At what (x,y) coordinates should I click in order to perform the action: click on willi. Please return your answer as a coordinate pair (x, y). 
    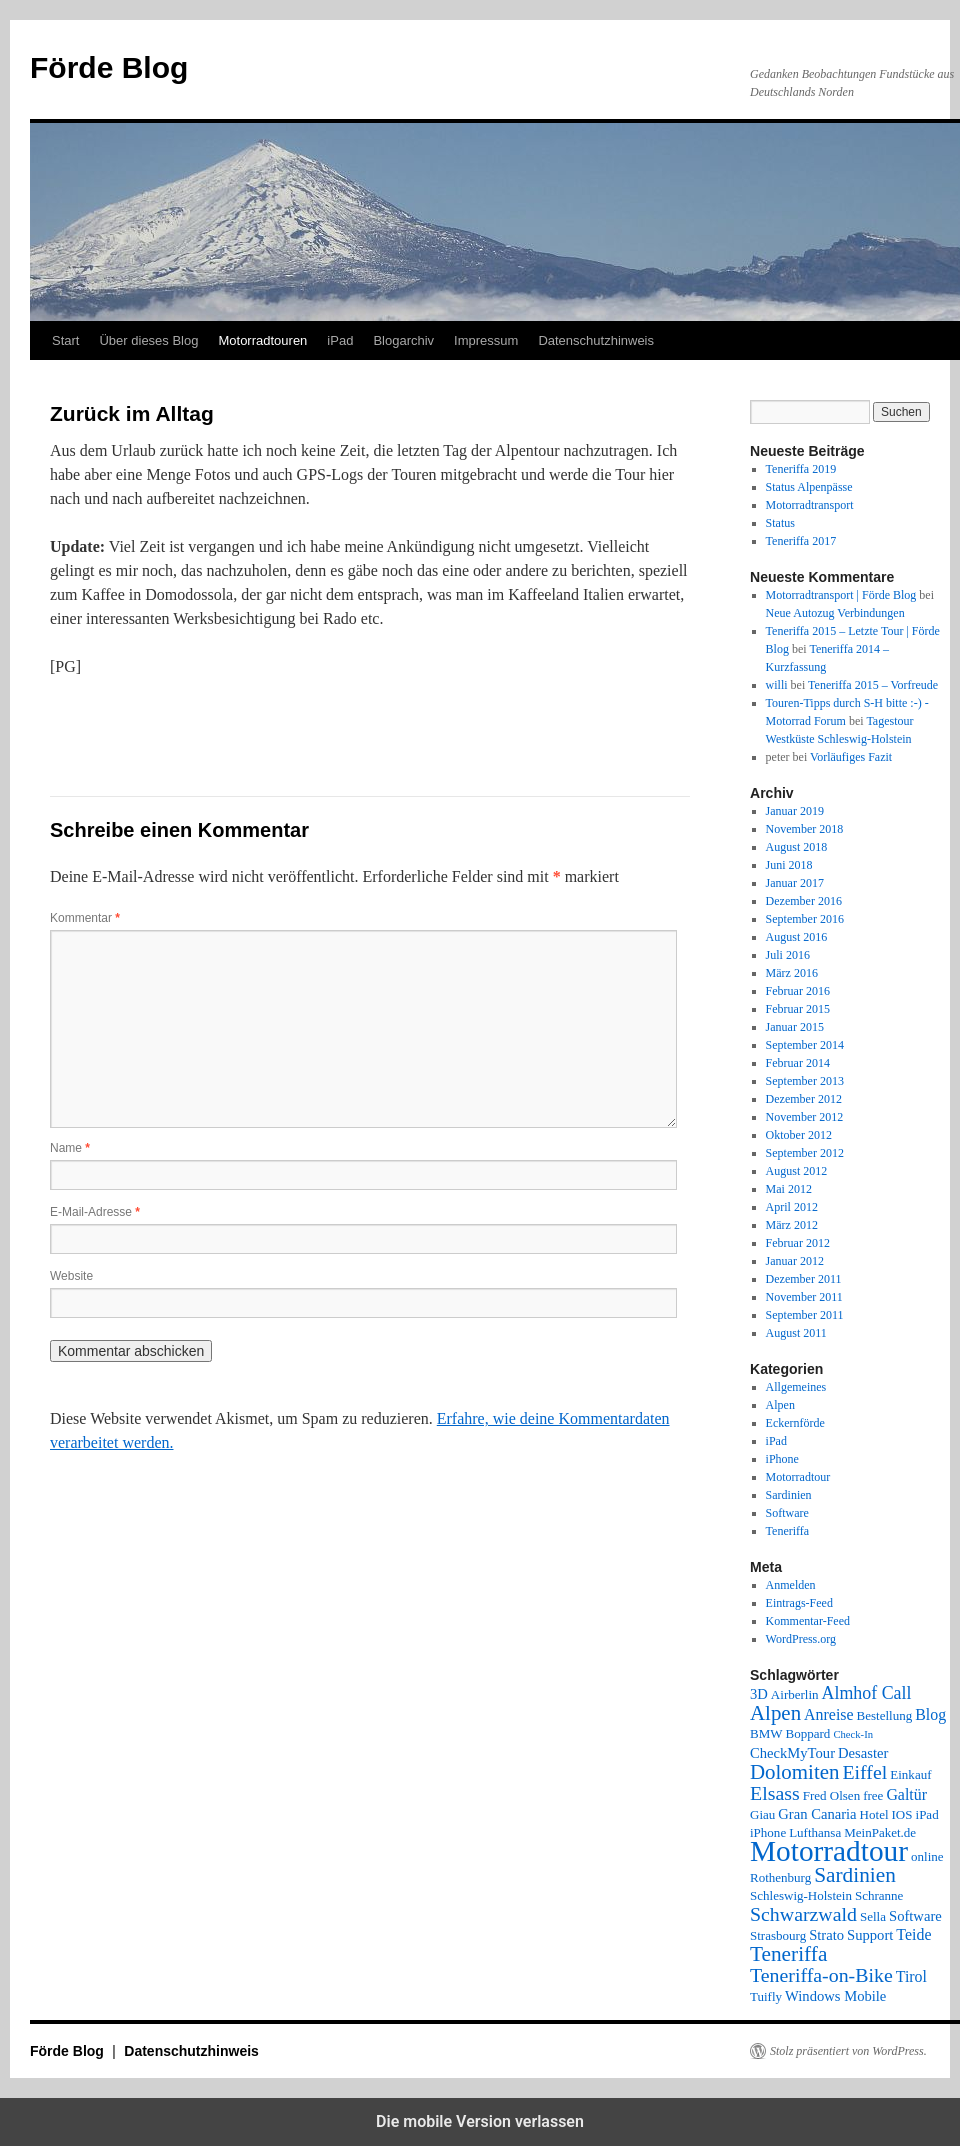
    Looking at the image, I should click on (777, 685).